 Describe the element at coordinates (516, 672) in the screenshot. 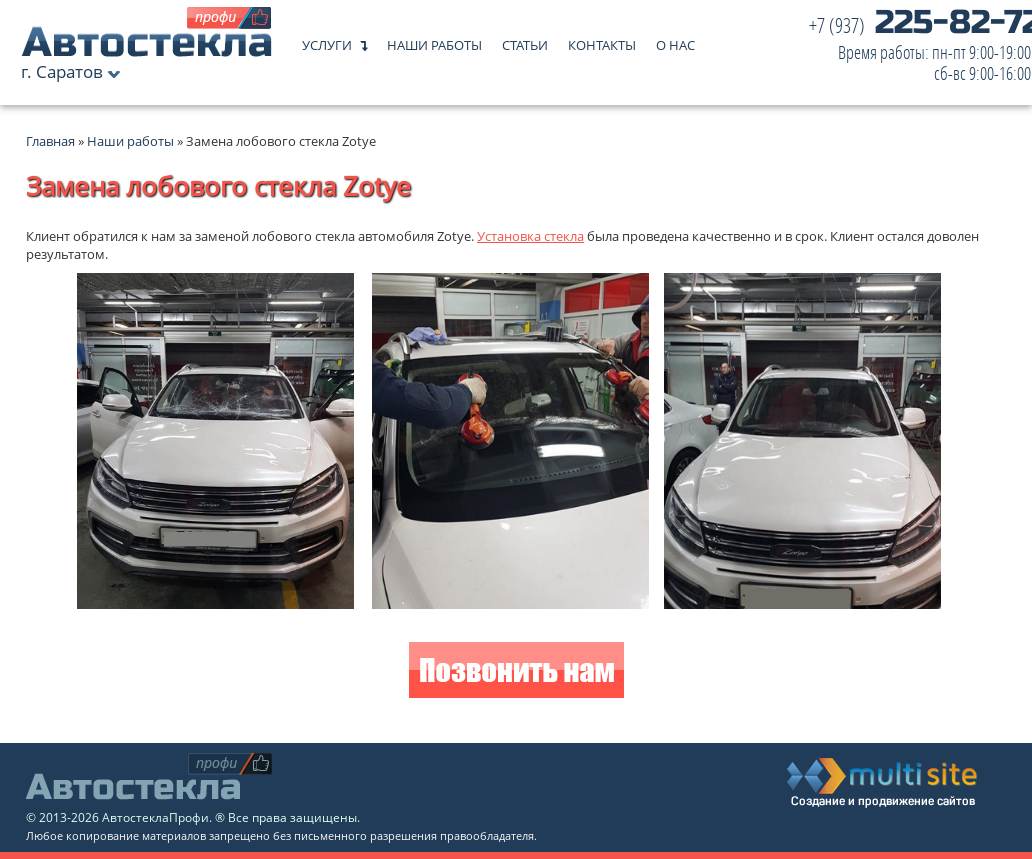

I see `Позвонить нам` at that location.